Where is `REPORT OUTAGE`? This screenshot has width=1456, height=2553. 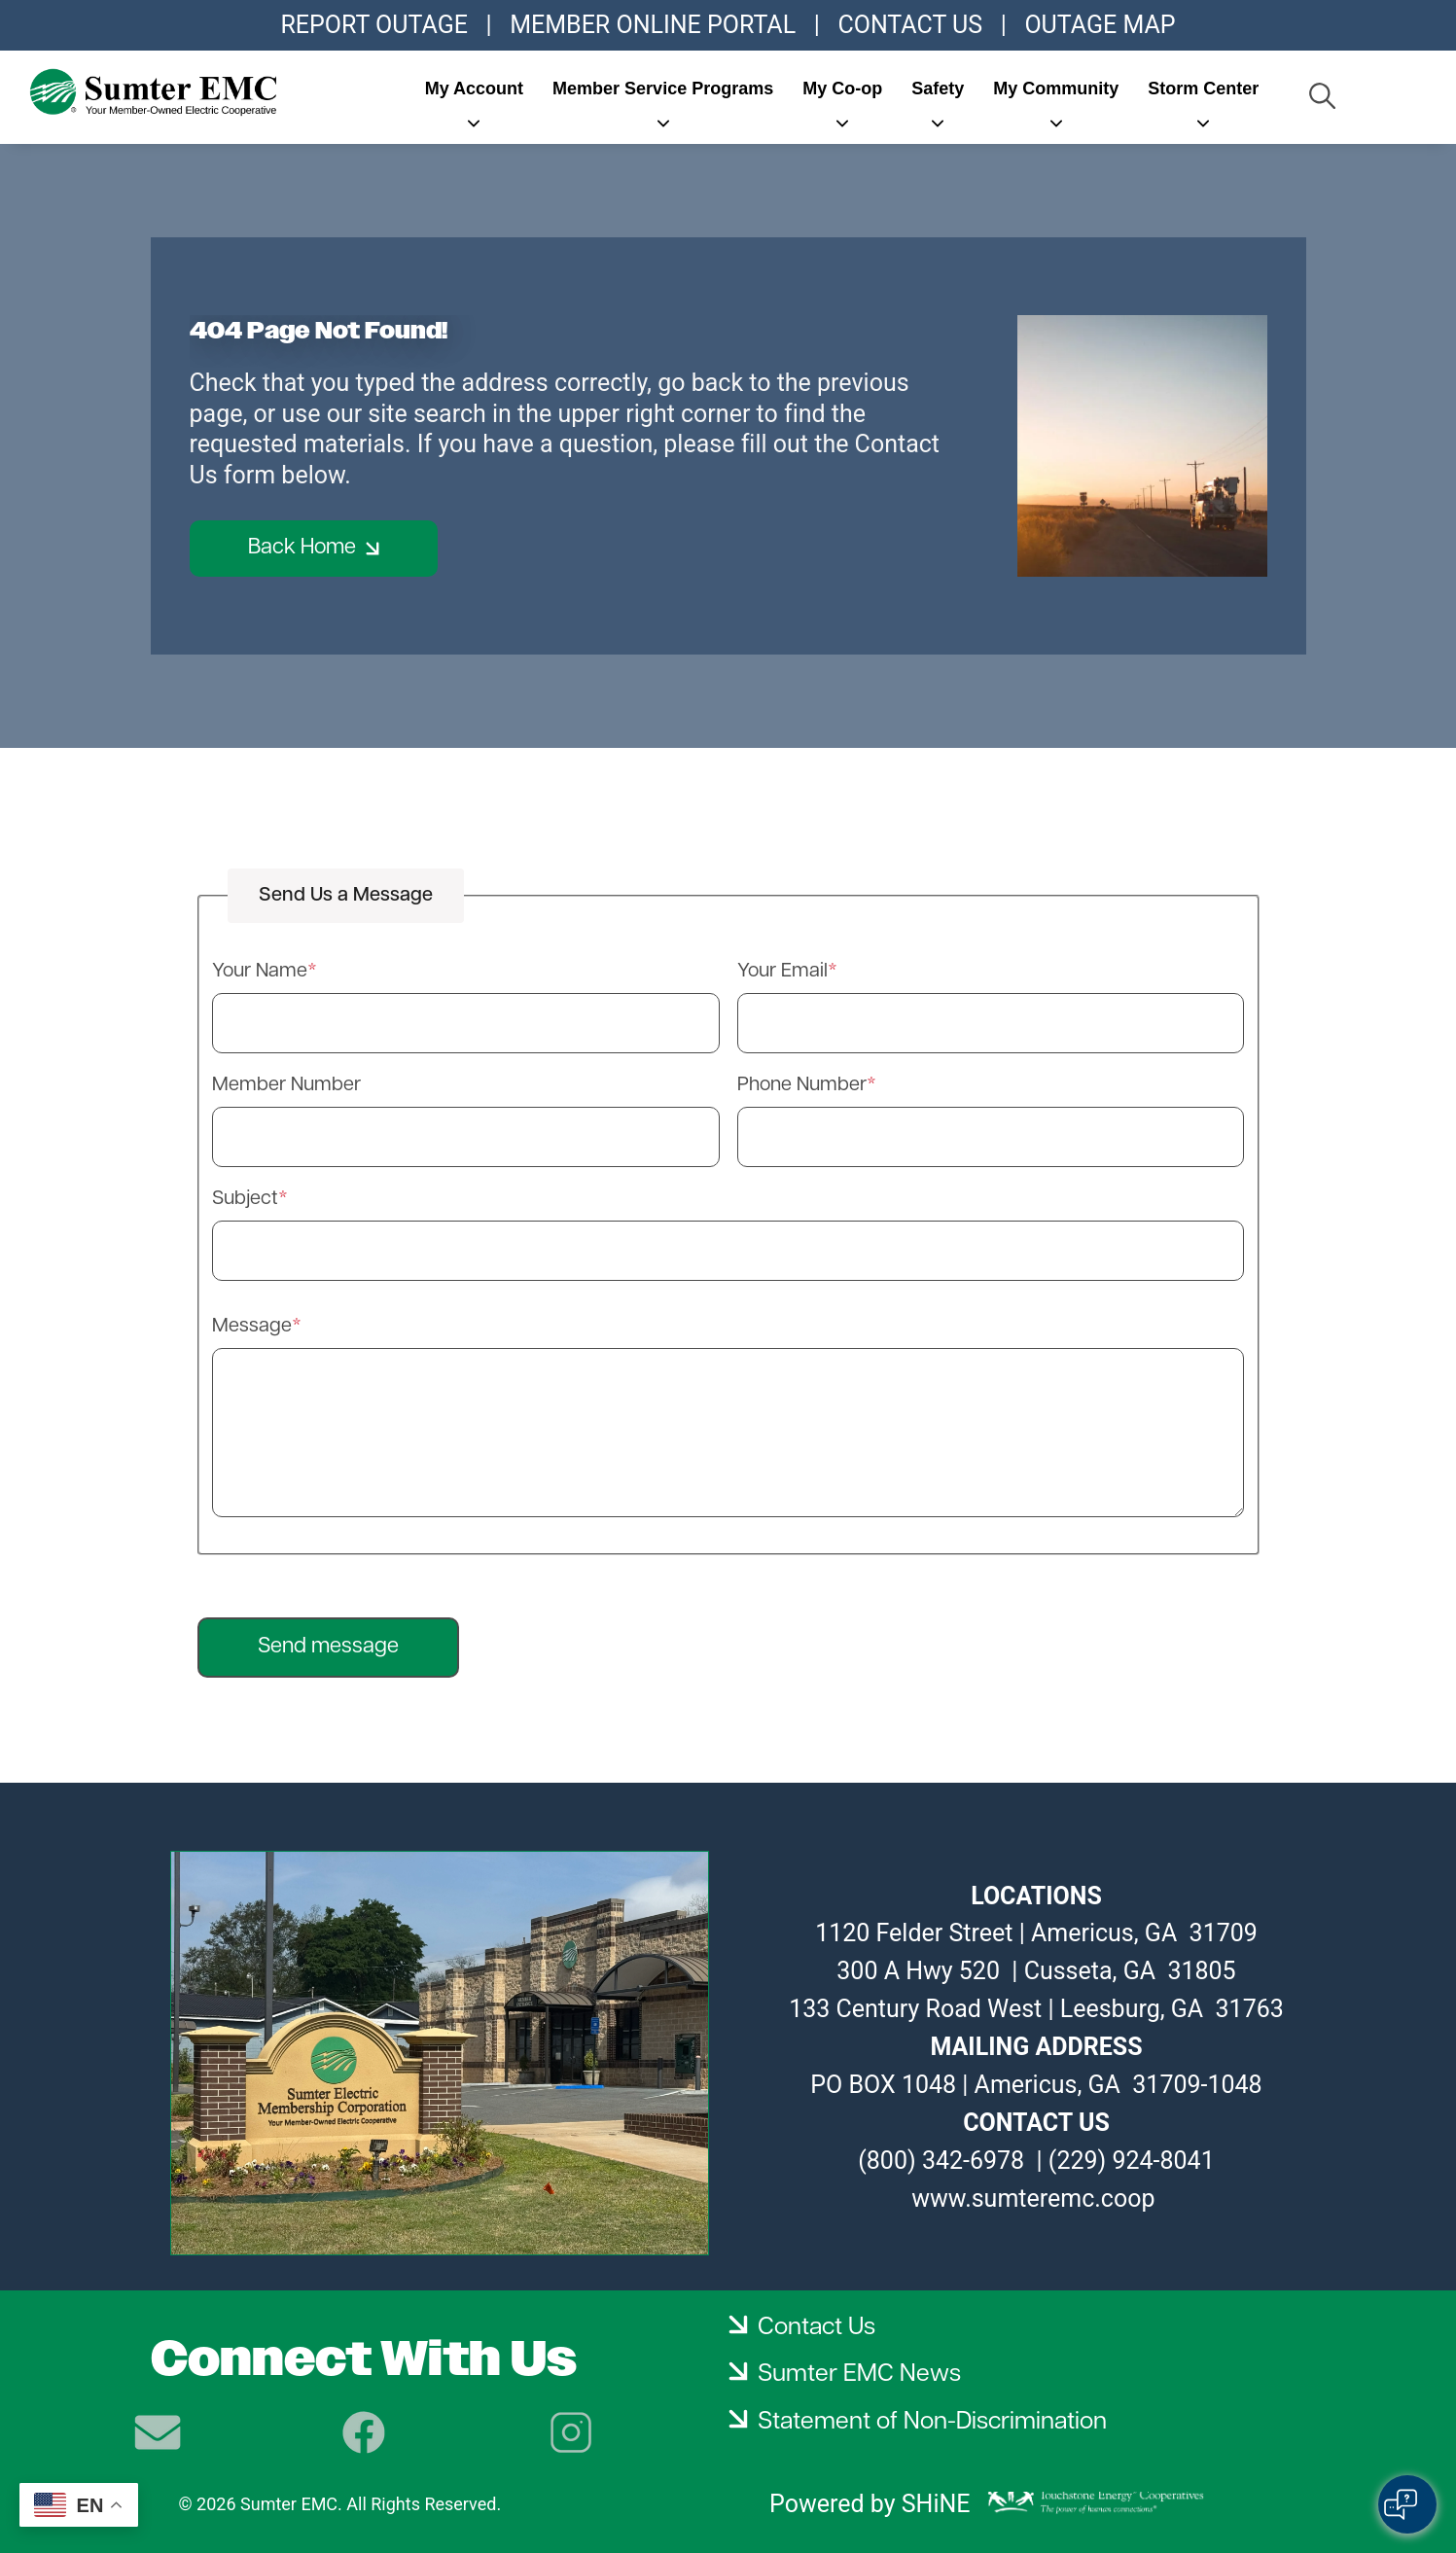
REPORT OUTAGE is located at coordinates (373, 25).